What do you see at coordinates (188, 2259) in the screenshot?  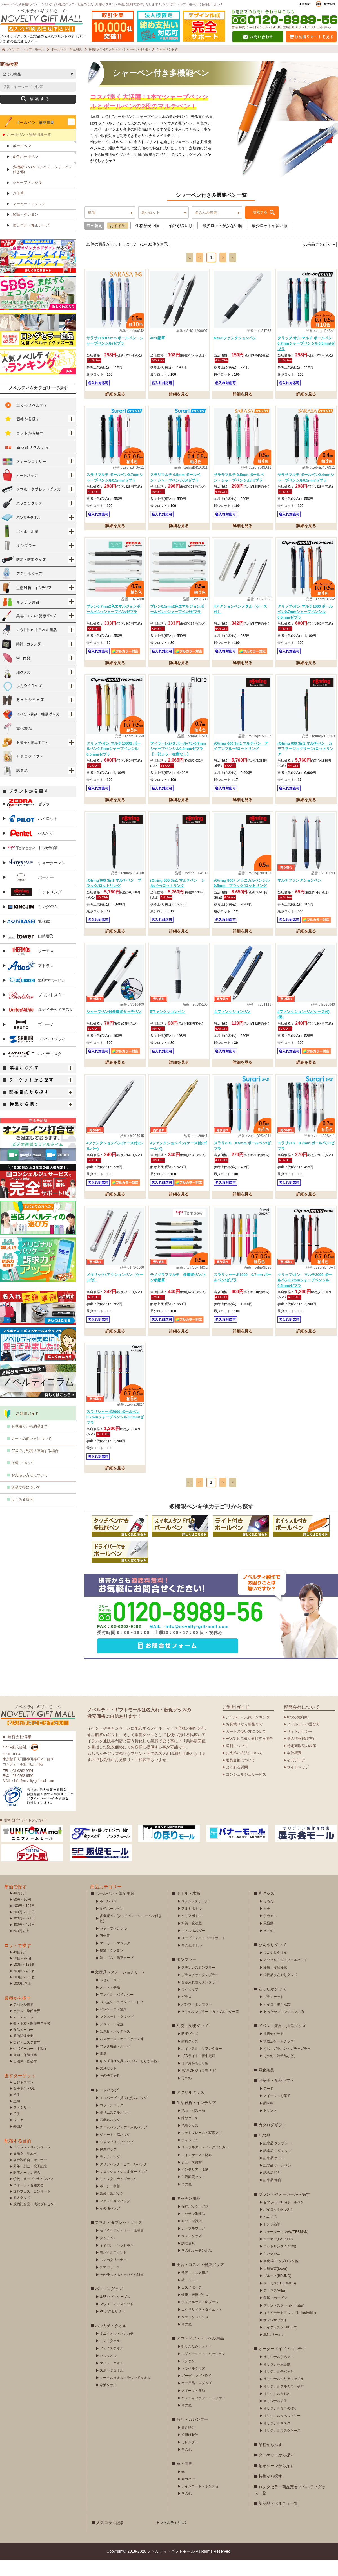 I see `調理器具` at bounding box center [188, 2259].